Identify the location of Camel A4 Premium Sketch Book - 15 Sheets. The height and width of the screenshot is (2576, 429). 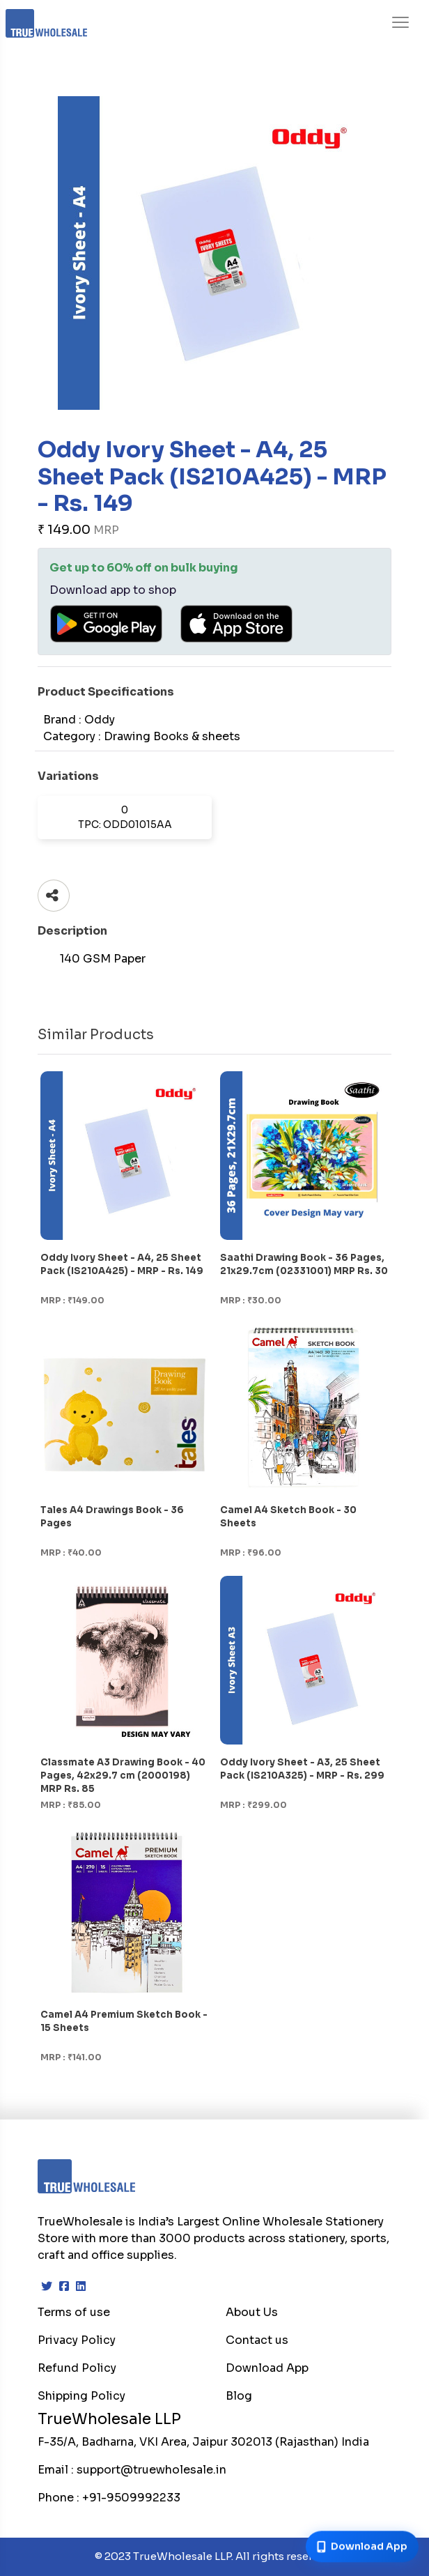
(124, 2021).